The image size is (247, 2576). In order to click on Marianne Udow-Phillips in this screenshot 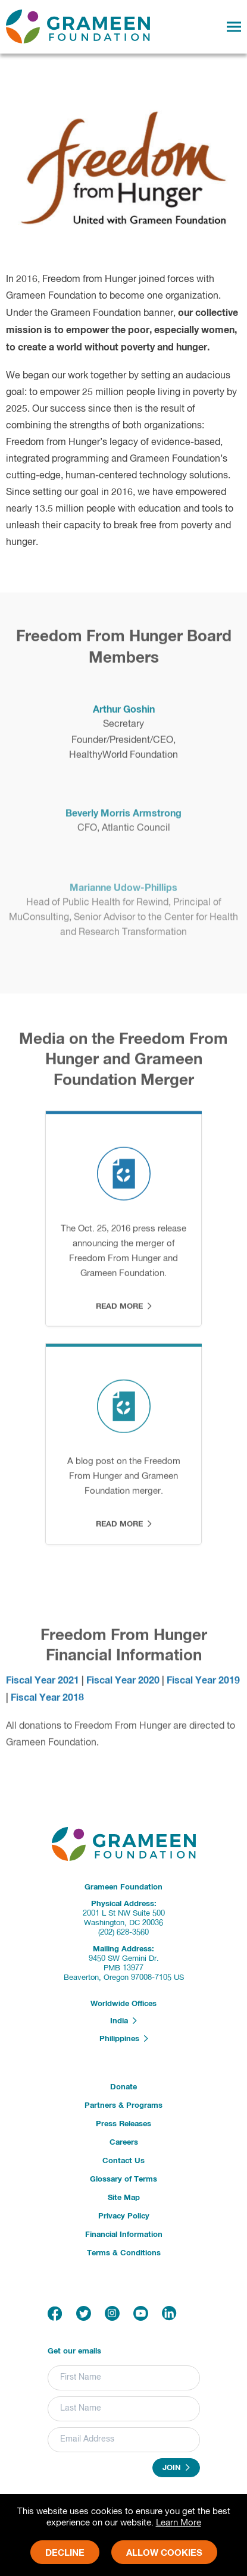, I will do `click(123, 894)`.